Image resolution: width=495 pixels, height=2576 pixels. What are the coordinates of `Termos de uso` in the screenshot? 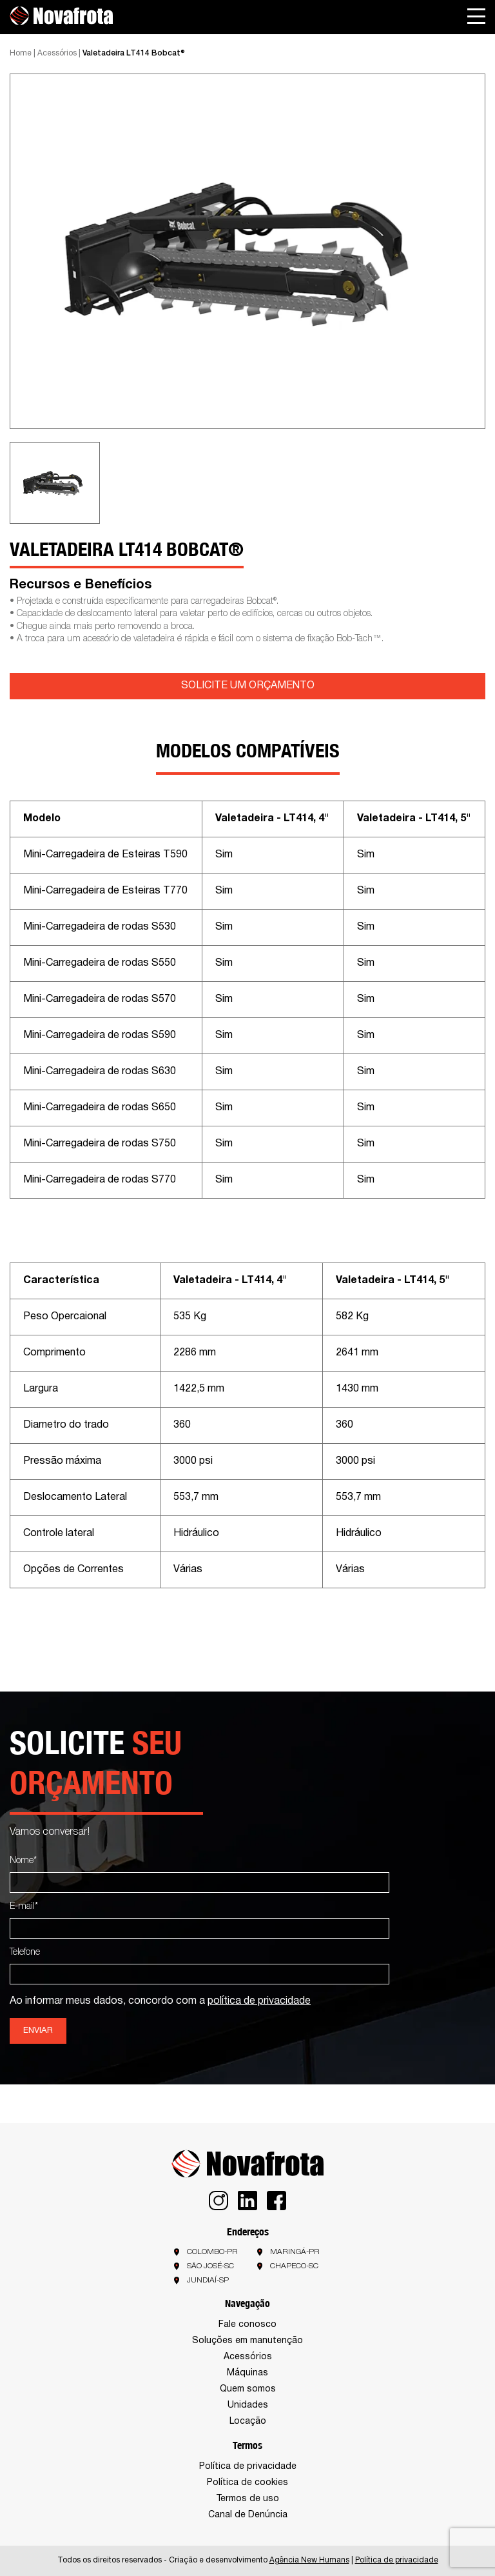 It's located at (247, 2499).